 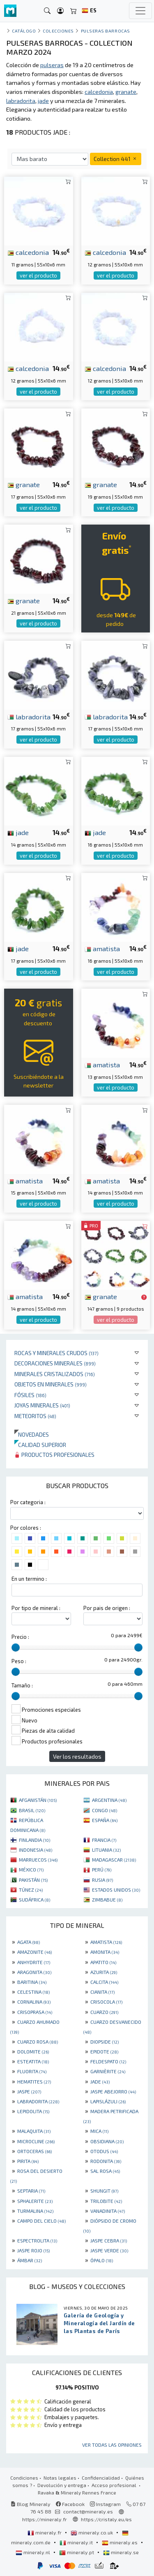 I want to click on APATITO, so click(x=103, y=1962).